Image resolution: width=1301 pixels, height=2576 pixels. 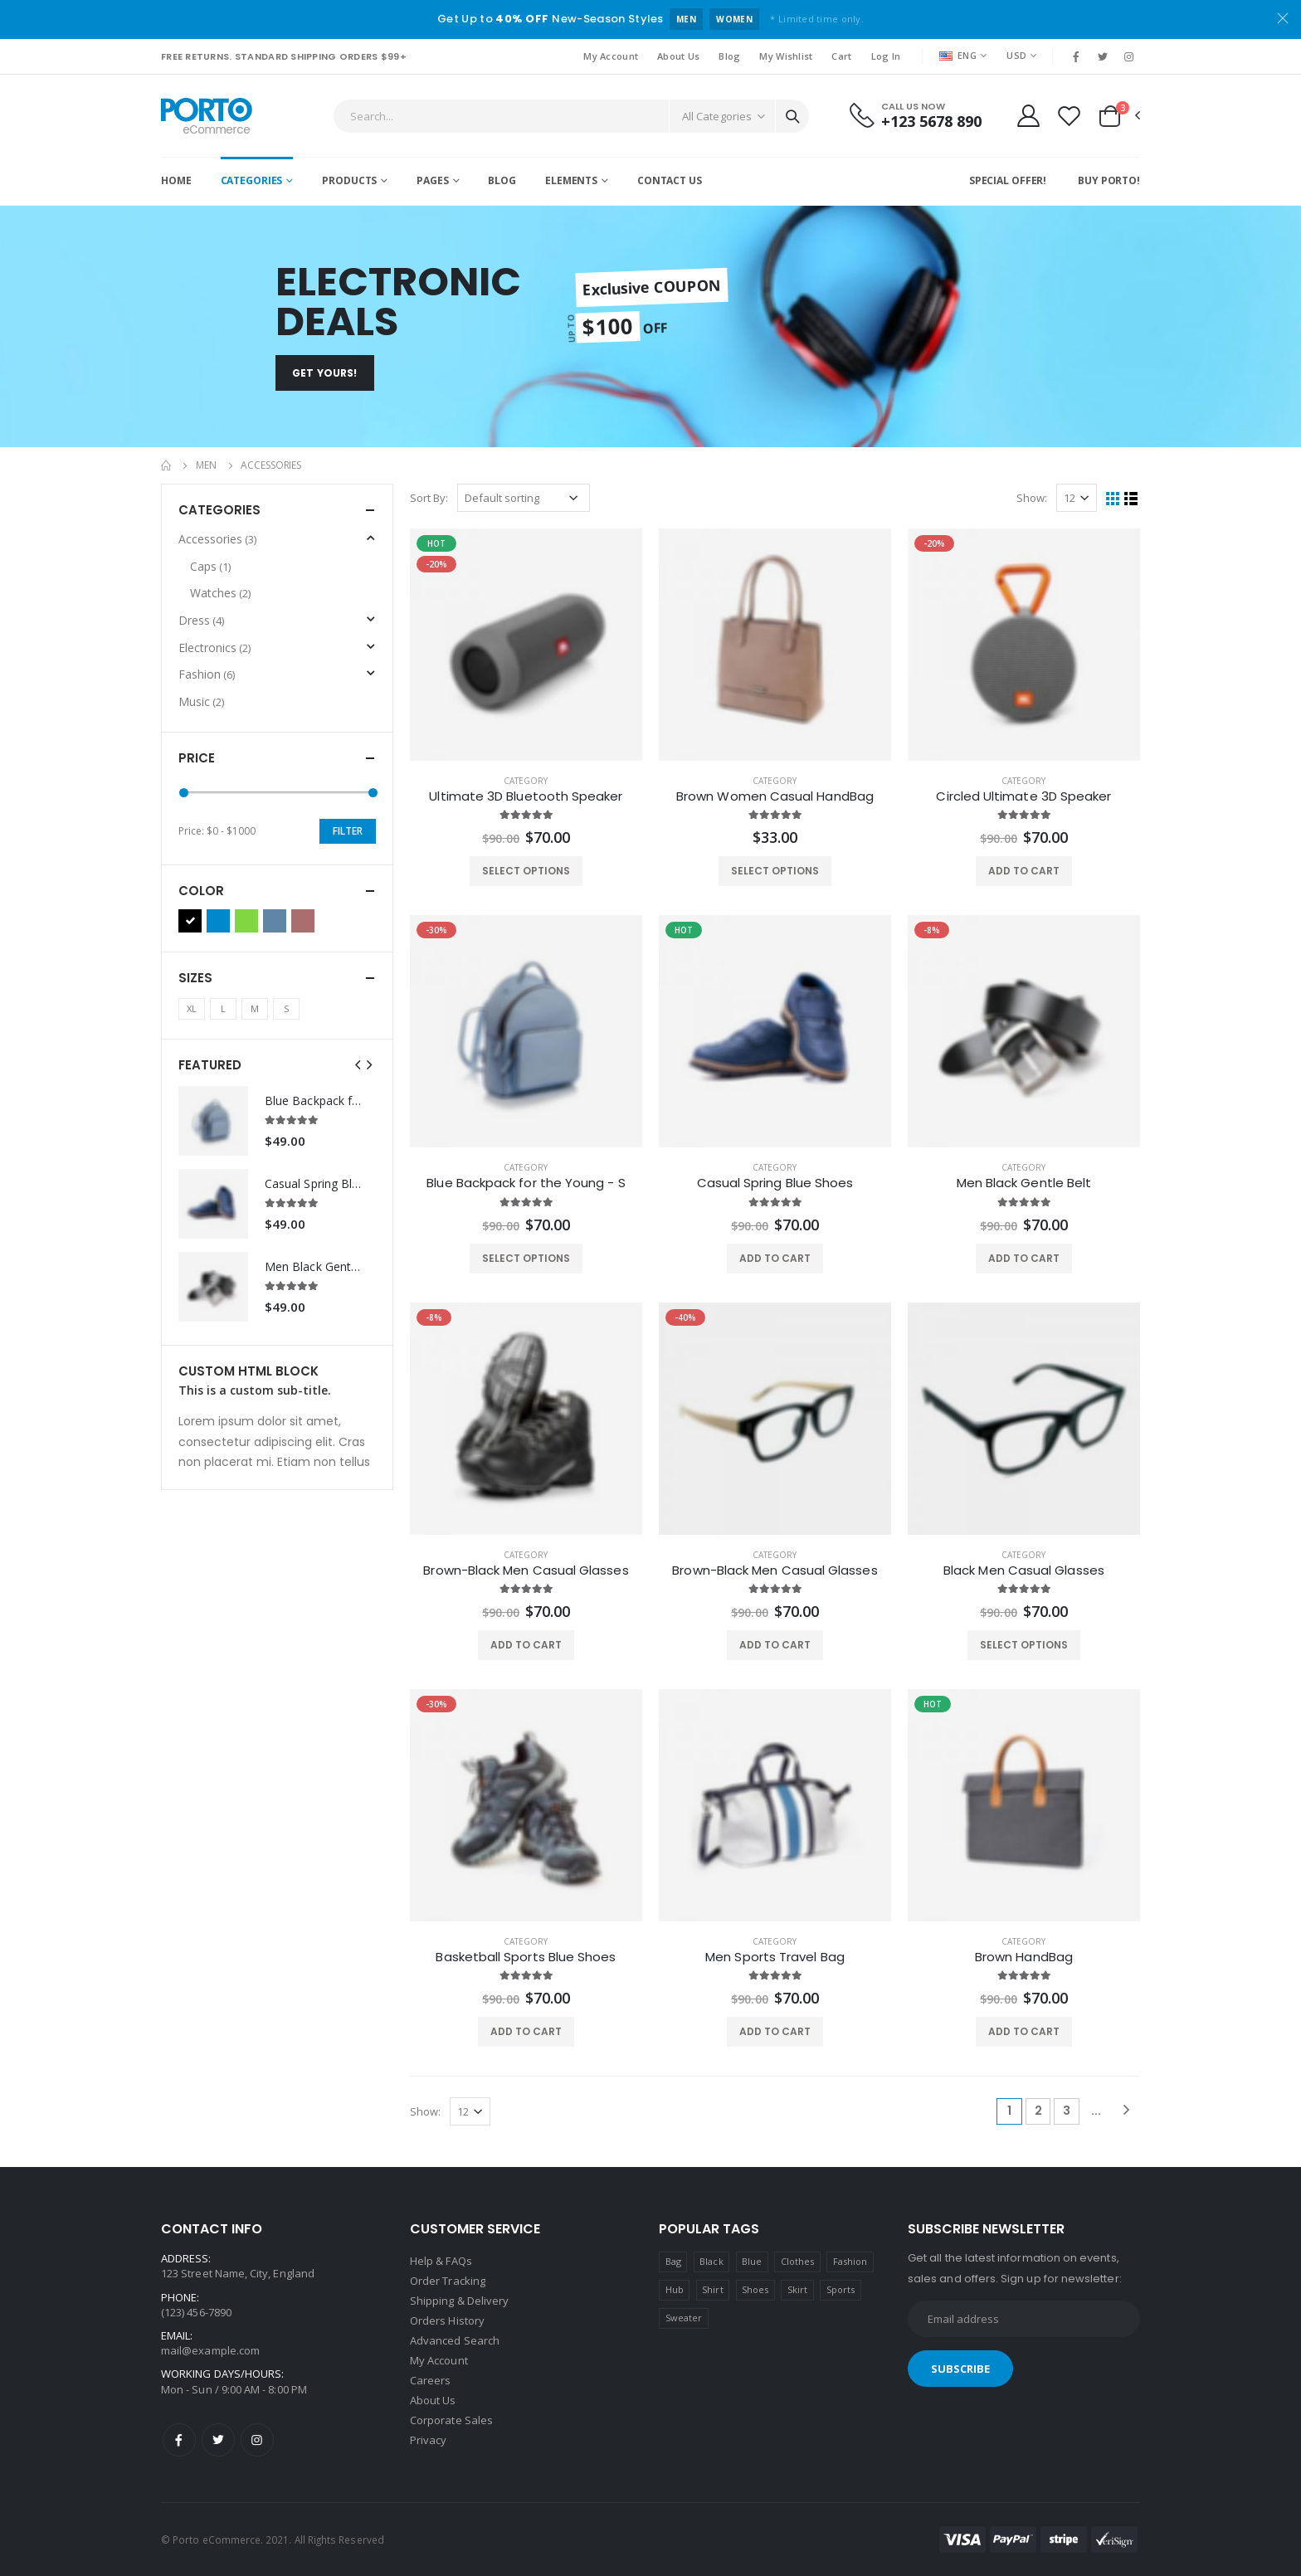 I want to click on Skirt, so click(x=797, y=2289).